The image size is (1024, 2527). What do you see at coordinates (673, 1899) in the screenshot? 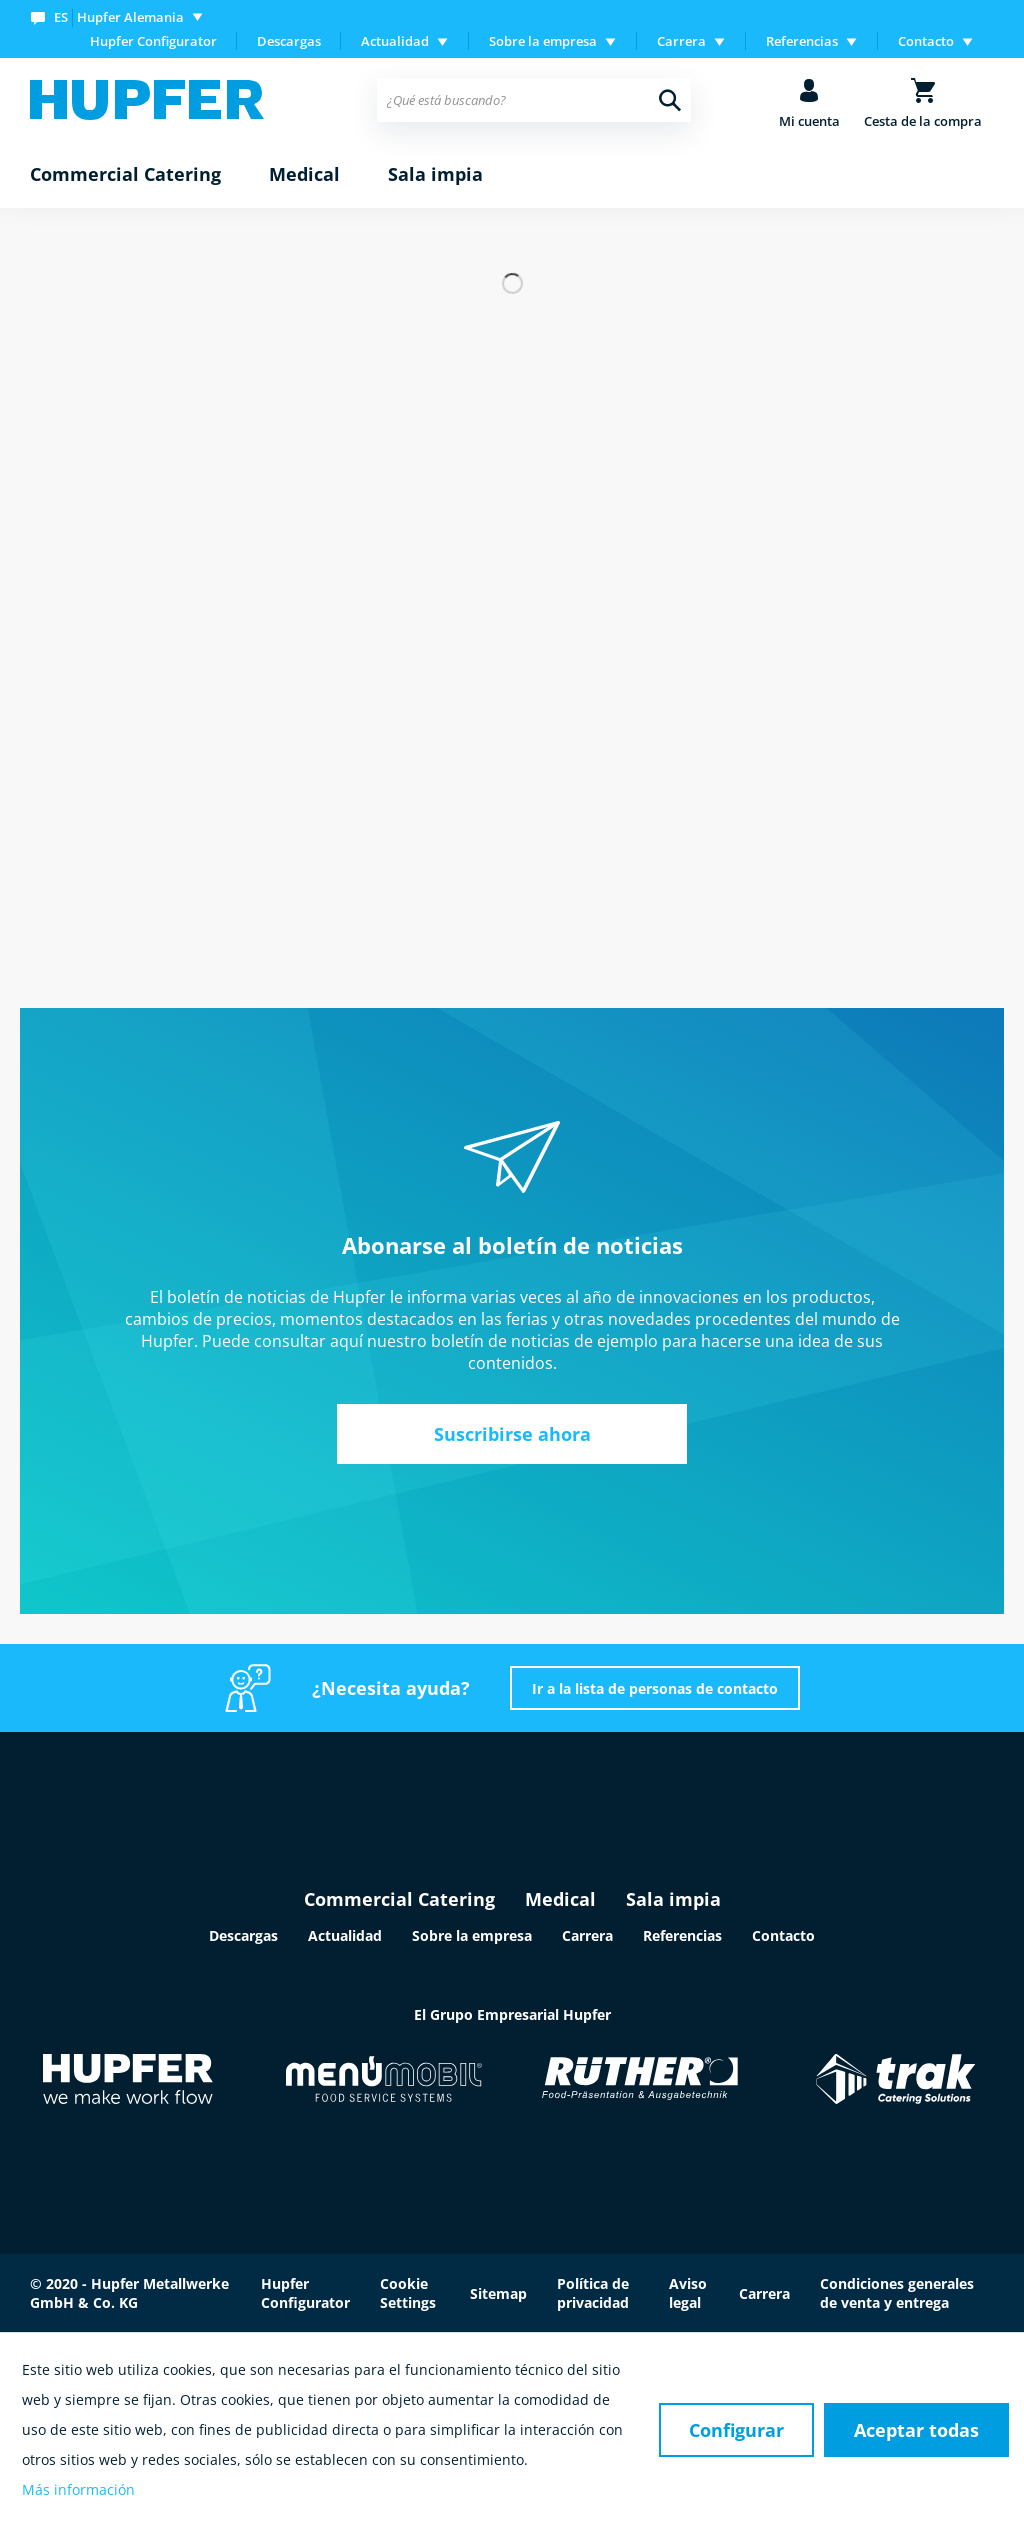
I see `Sala impia` at bounding box center [673, 1899].